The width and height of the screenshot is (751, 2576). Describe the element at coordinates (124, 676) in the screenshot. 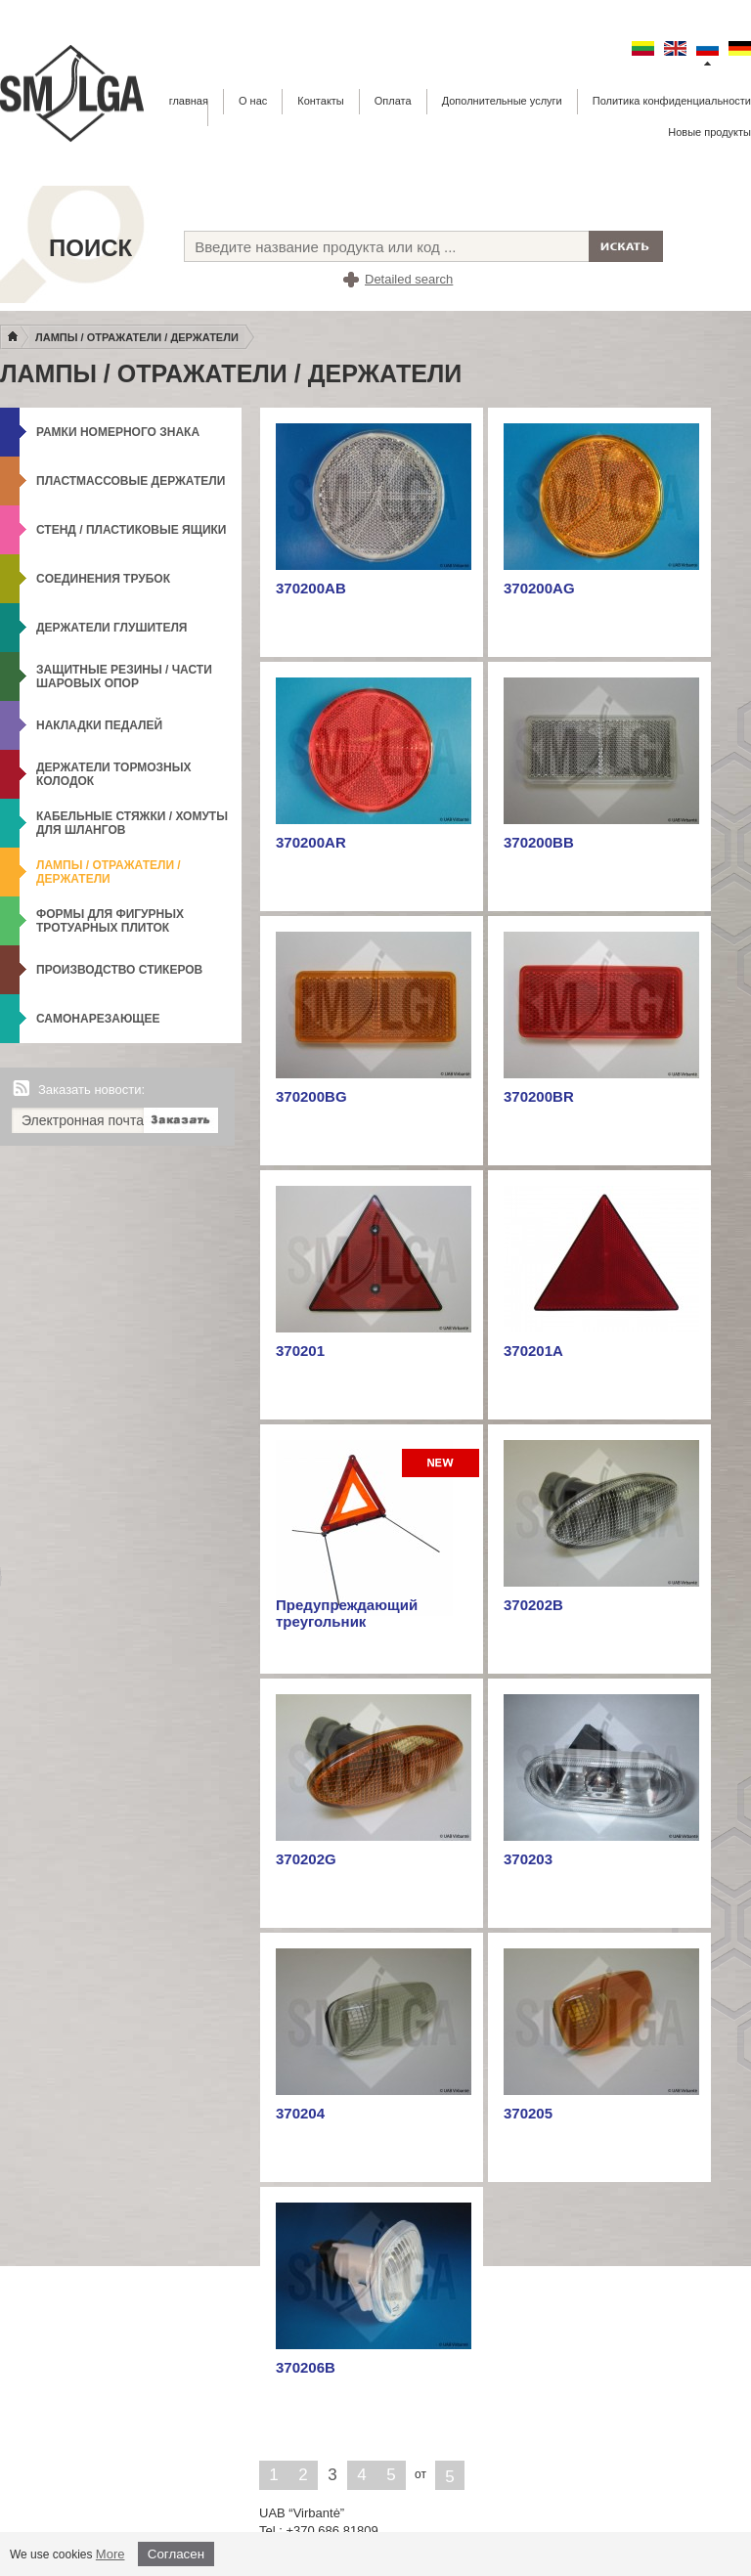

I see `Защитные резины / Части шаровых опор` at that location.